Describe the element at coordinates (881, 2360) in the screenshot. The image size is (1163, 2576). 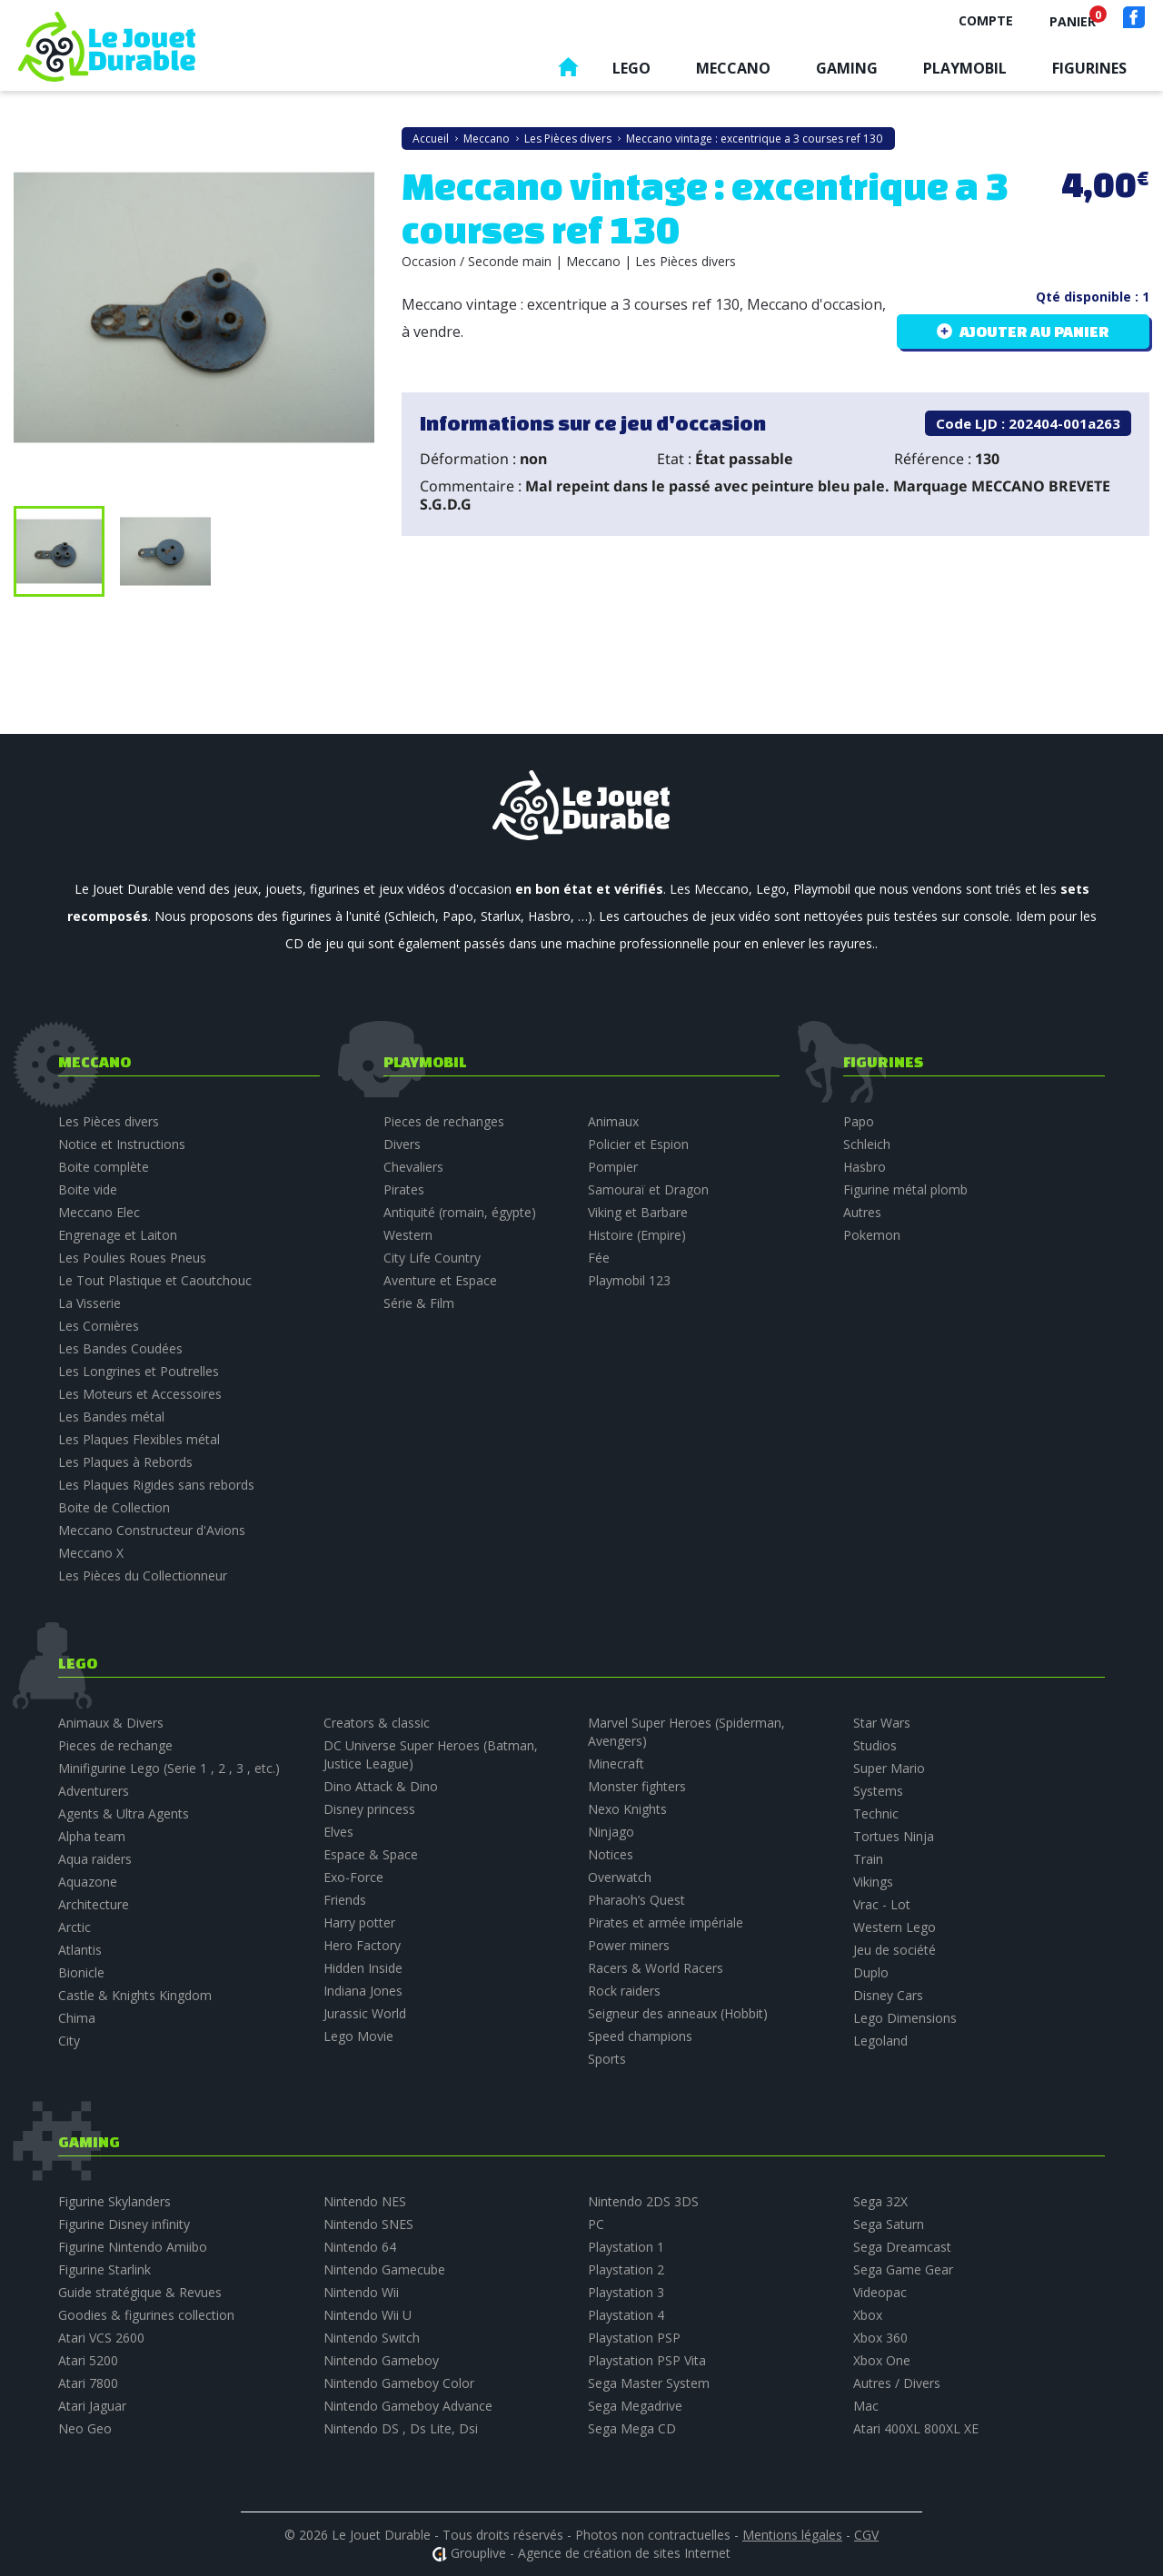
I see `Xbox One` at that location.